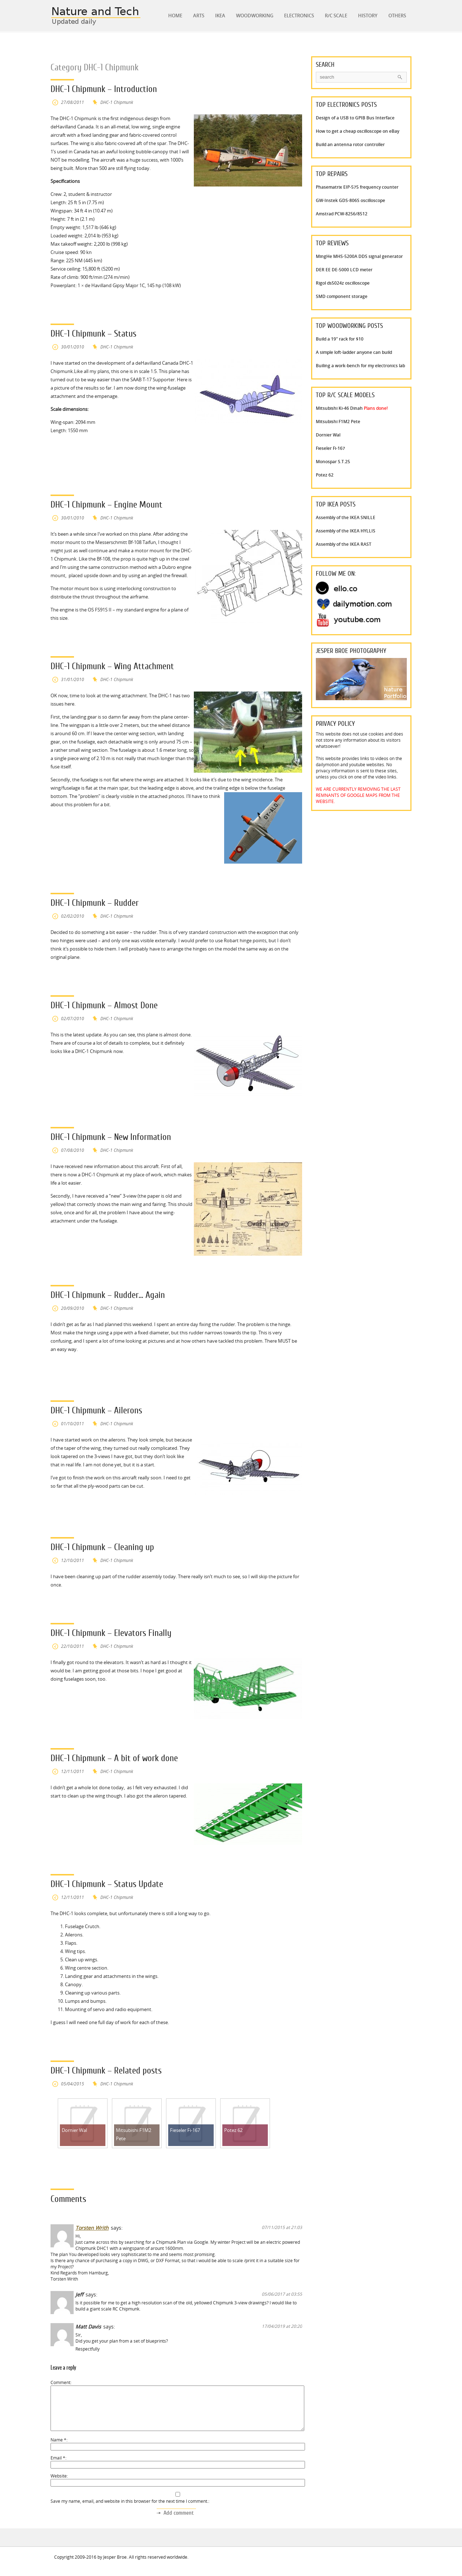 The image size is (462, 2576). Describe the element at coordinates (299, 15) in the screenshot. I see `Electronics` at that location.